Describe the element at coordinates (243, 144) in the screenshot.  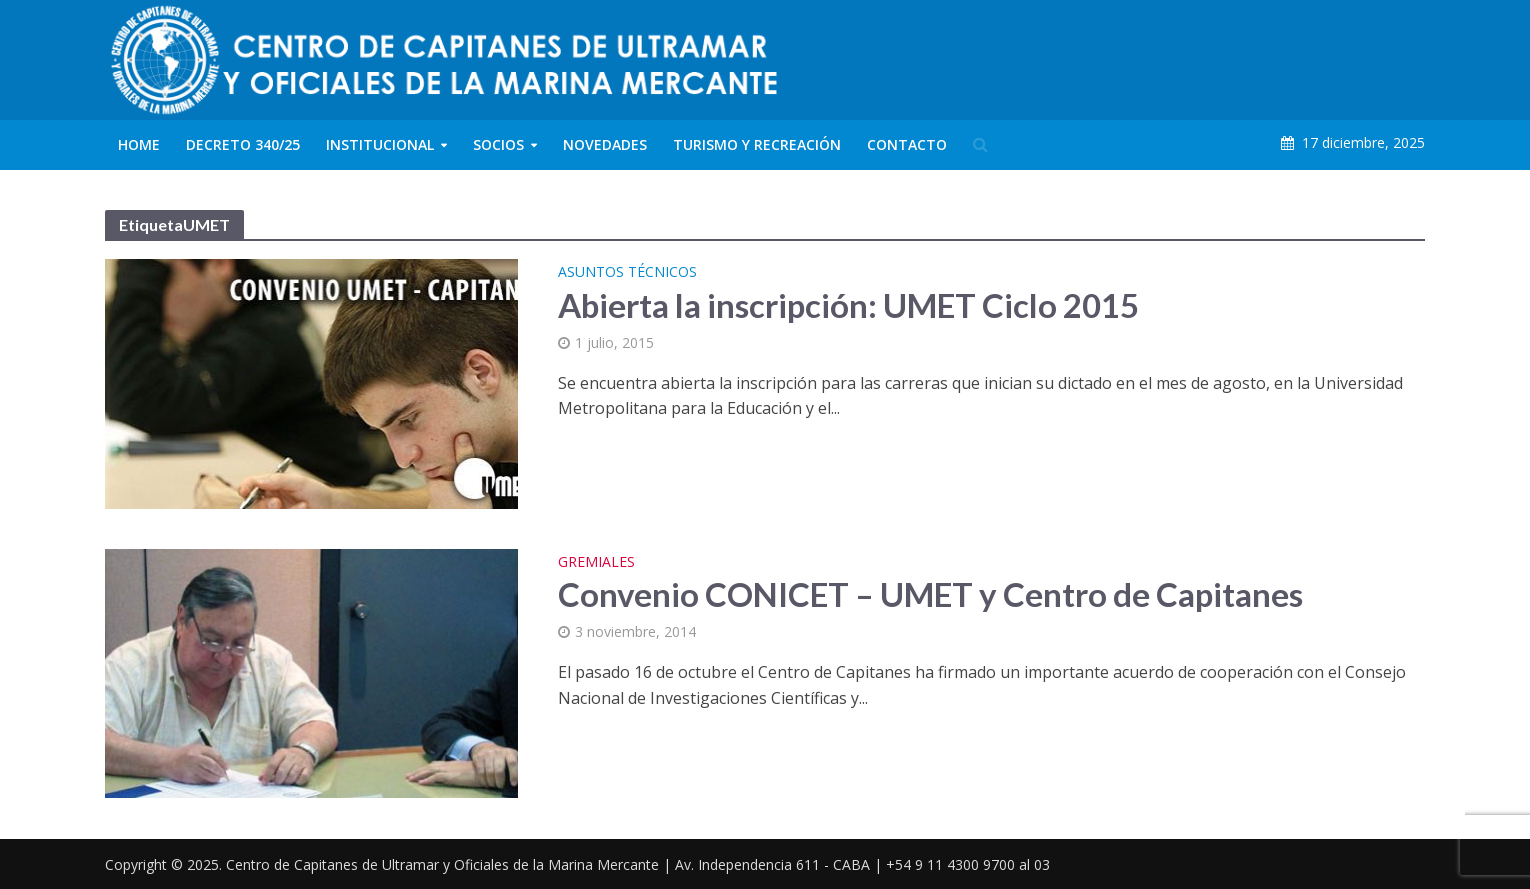
I see `Decreto 340/25` at that location.